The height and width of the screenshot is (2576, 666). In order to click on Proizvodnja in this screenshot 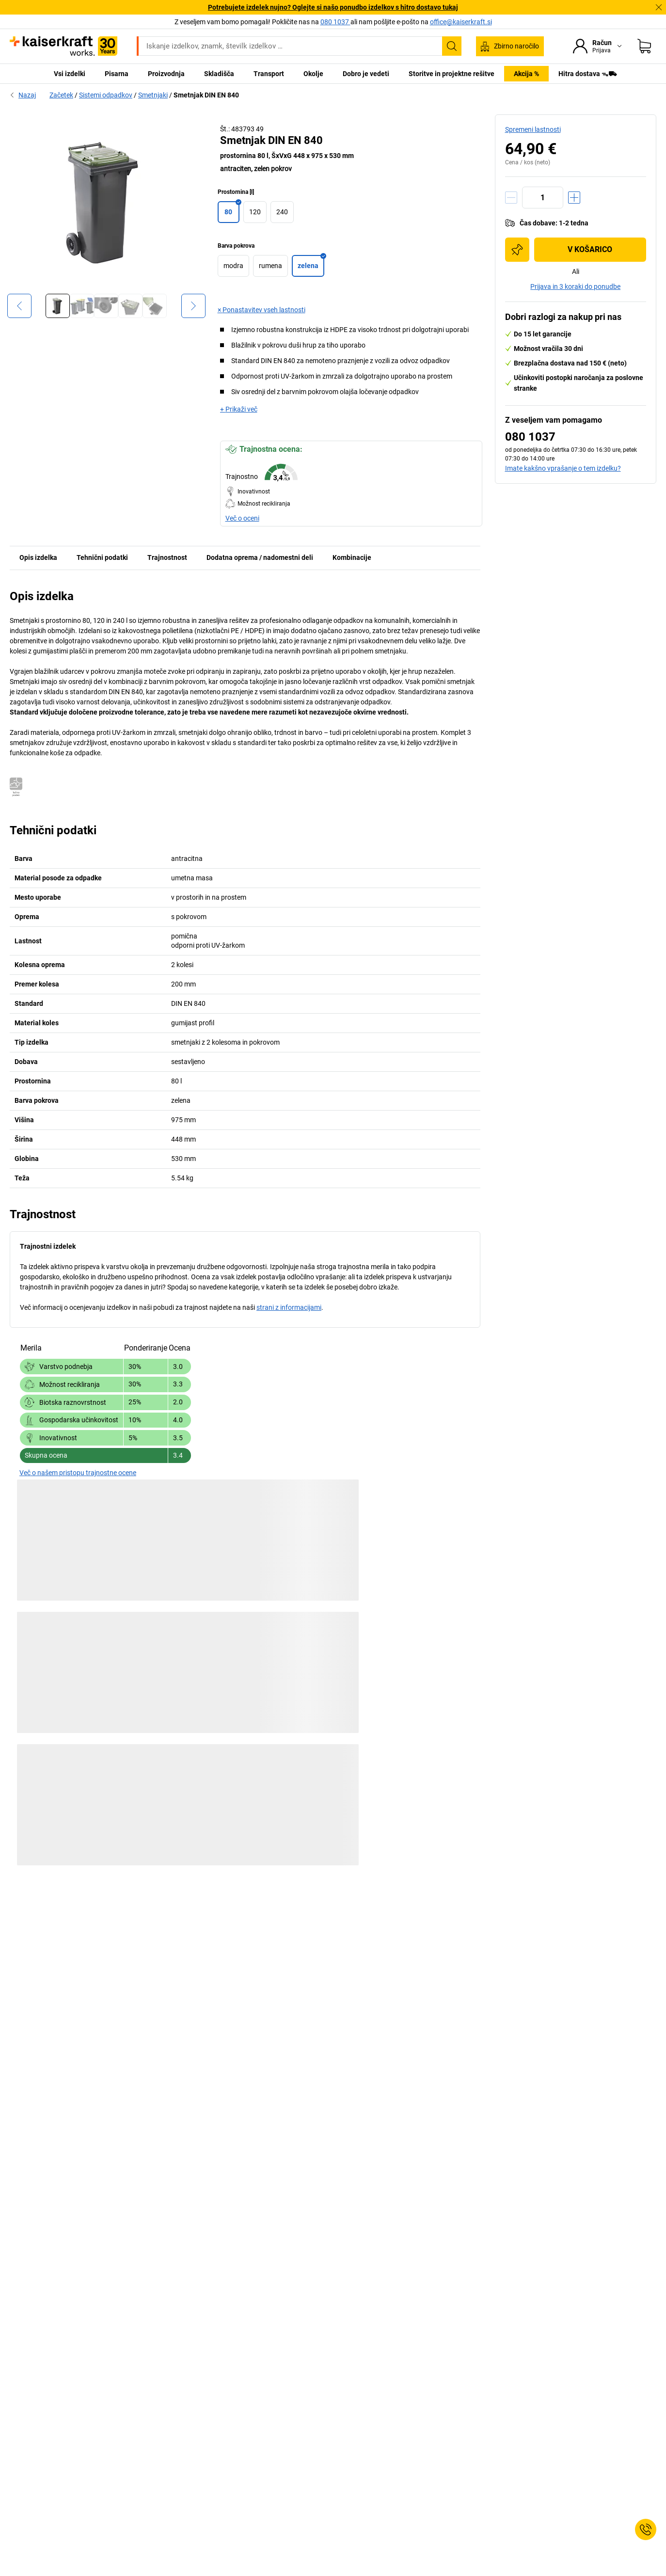, I will do `click(166, 74)`.